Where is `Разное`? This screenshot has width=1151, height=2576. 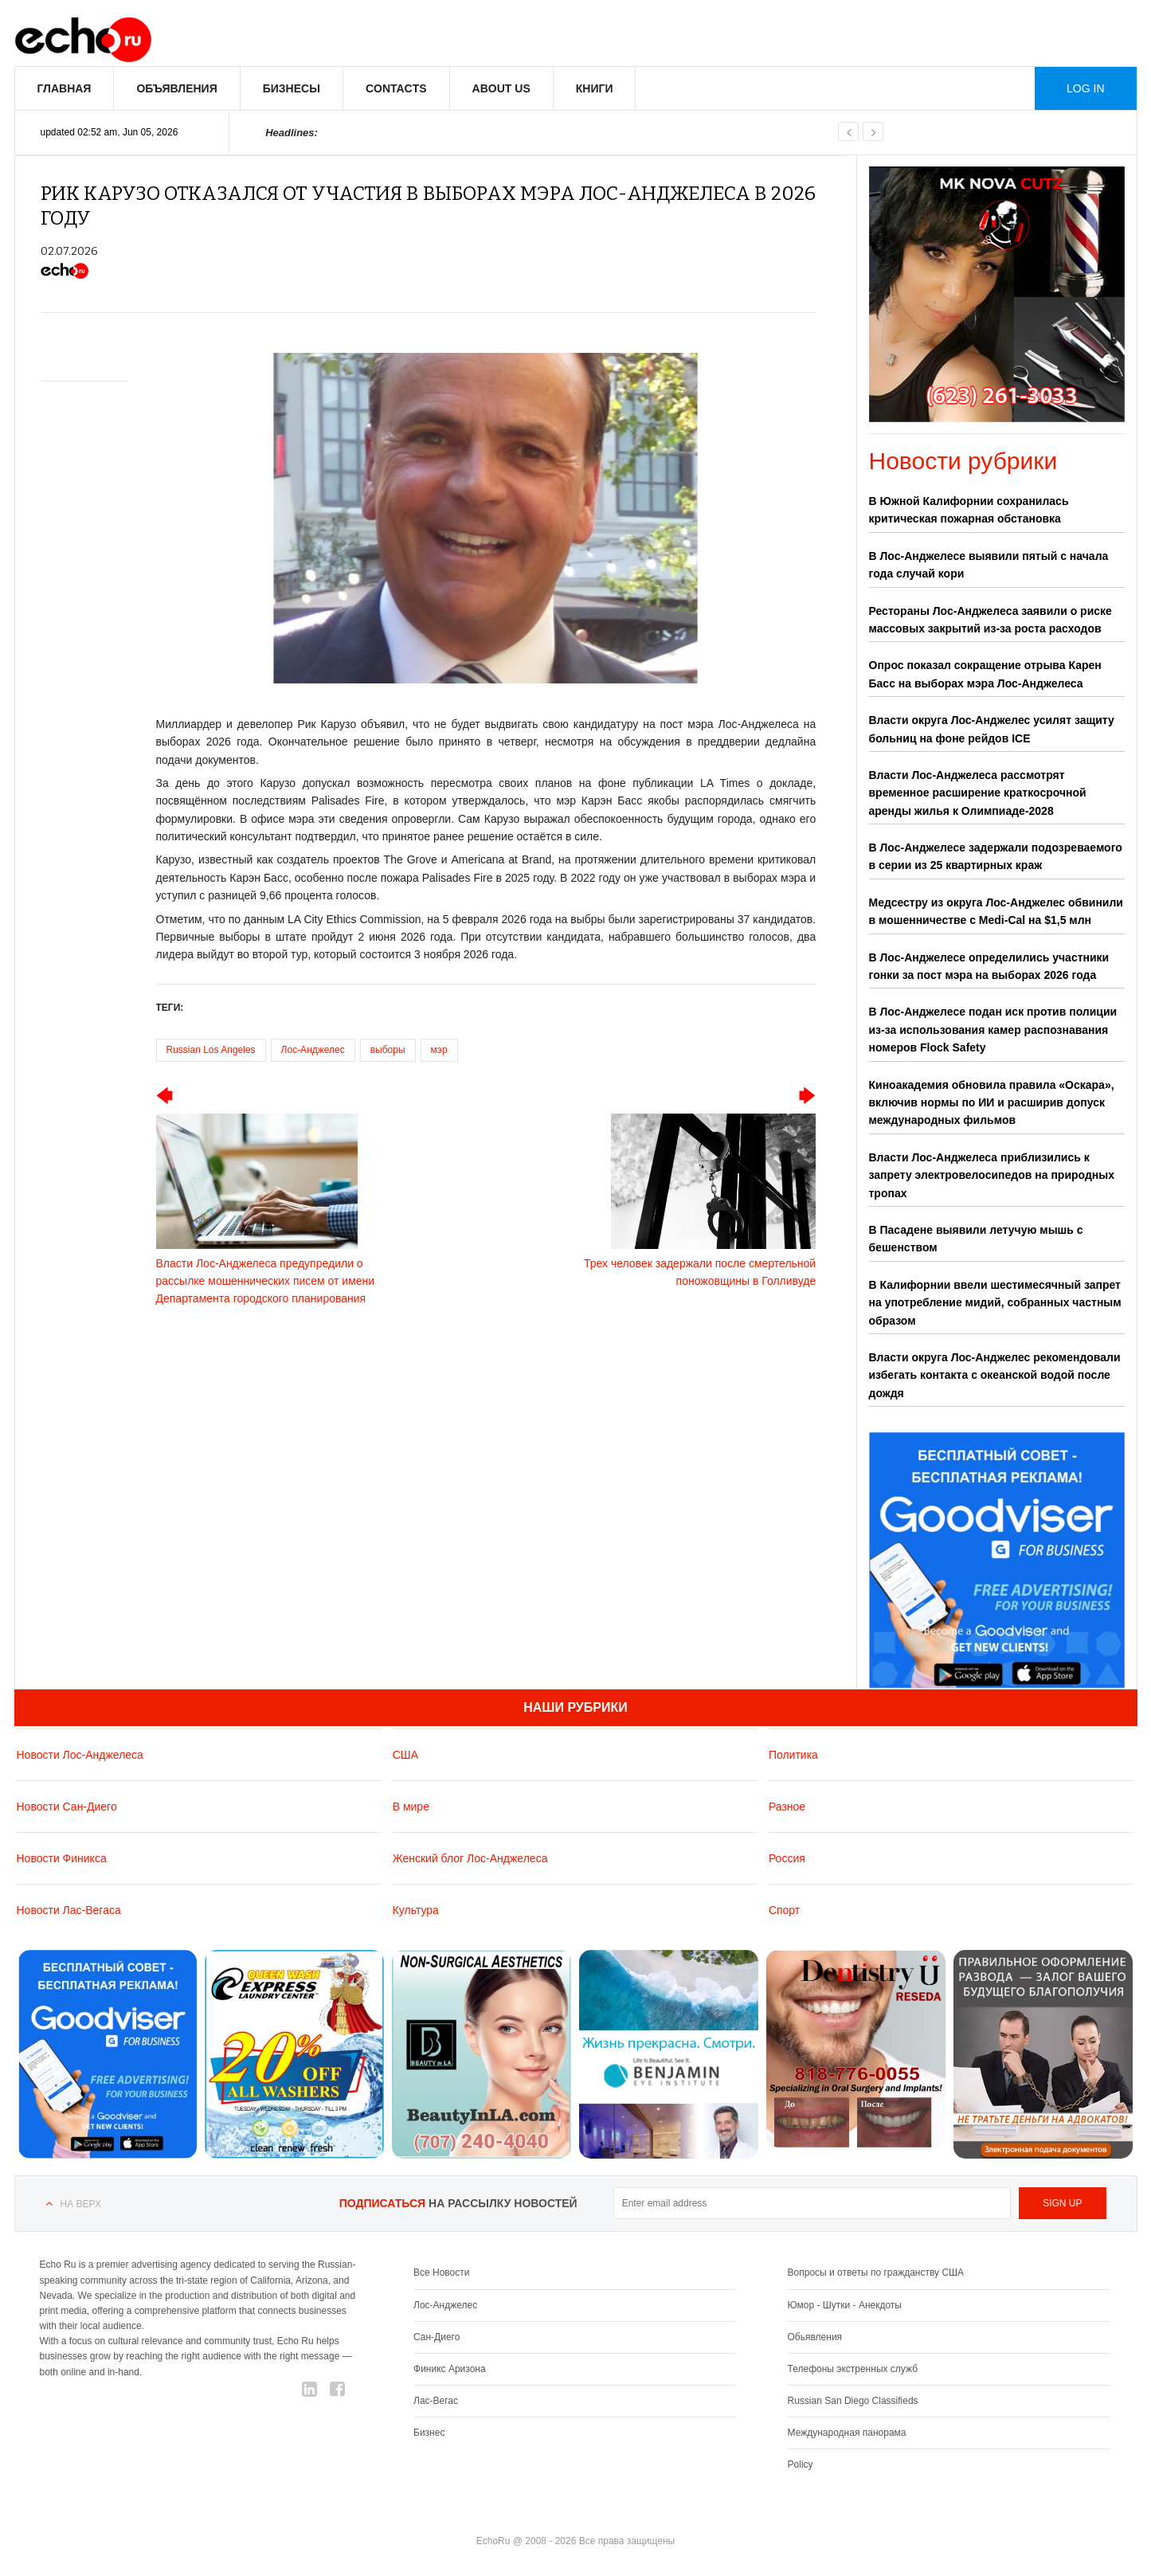 Разное is located at coordinates (787, 1806).